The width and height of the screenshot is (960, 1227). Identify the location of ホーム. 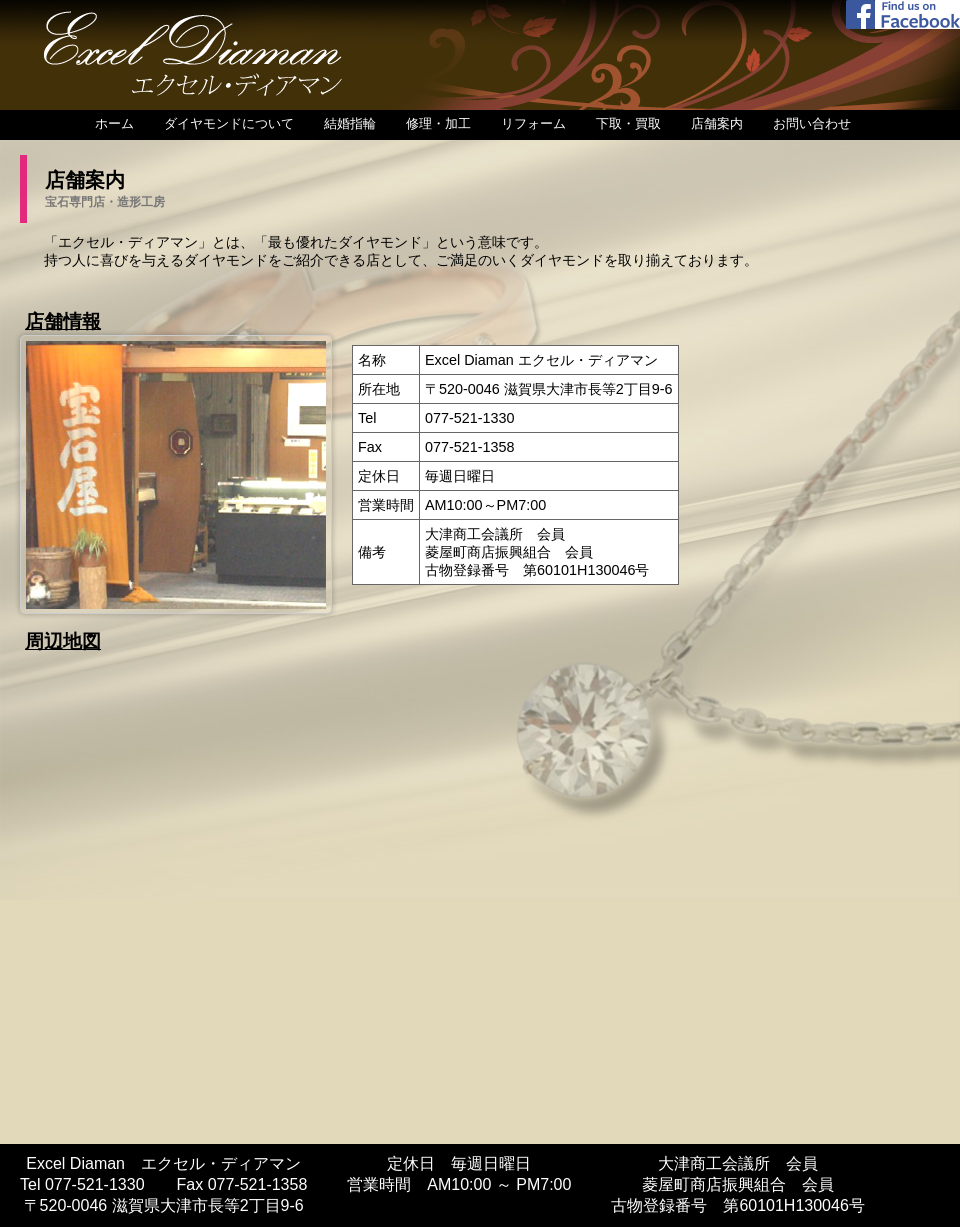
(114, 123).